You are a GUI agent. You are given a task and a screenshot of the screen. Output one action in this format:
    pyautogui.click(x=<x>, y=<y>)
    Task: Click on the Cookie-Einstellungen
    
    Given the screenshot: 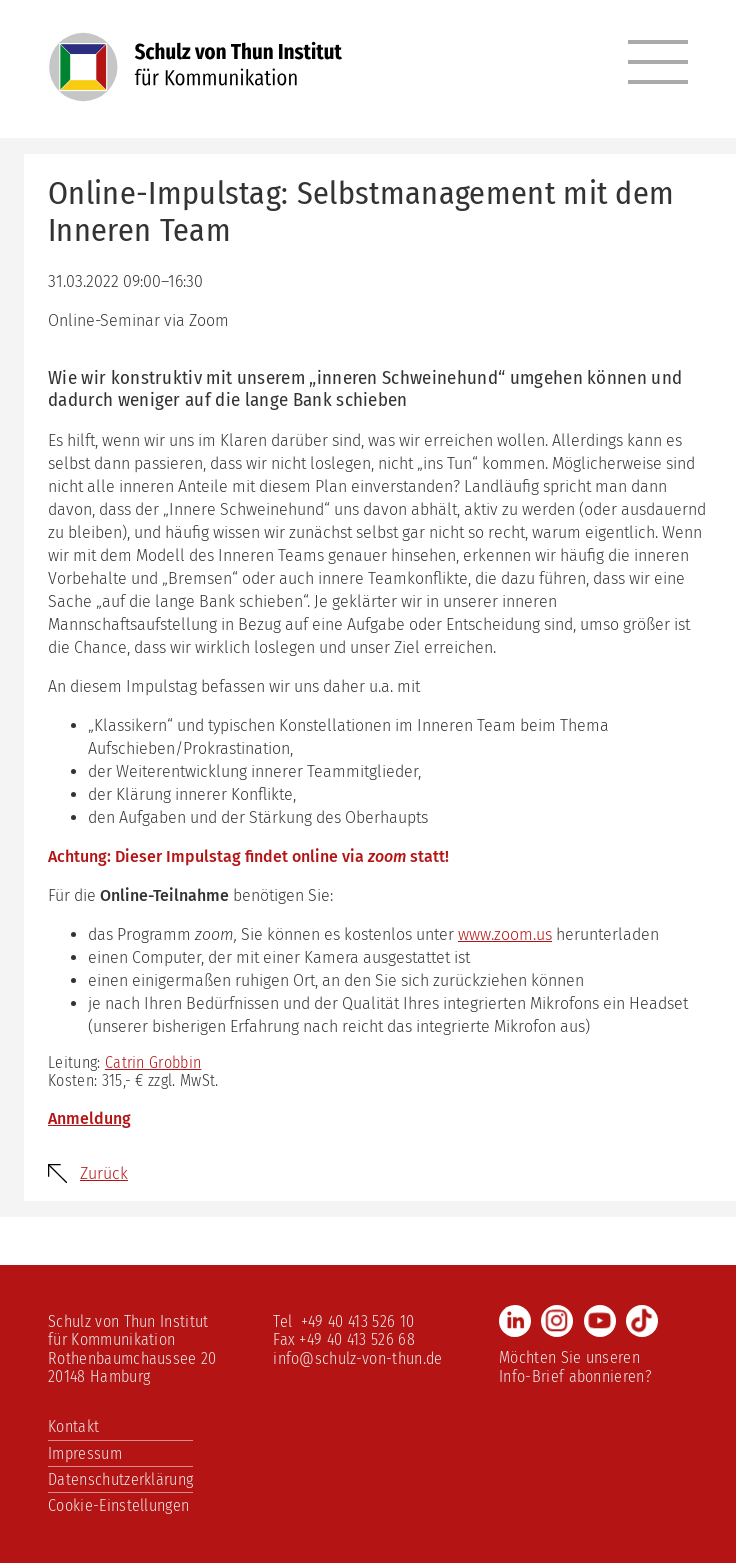 What is the action you would take?
    pyautogui.click(x=118, y=1505)
    